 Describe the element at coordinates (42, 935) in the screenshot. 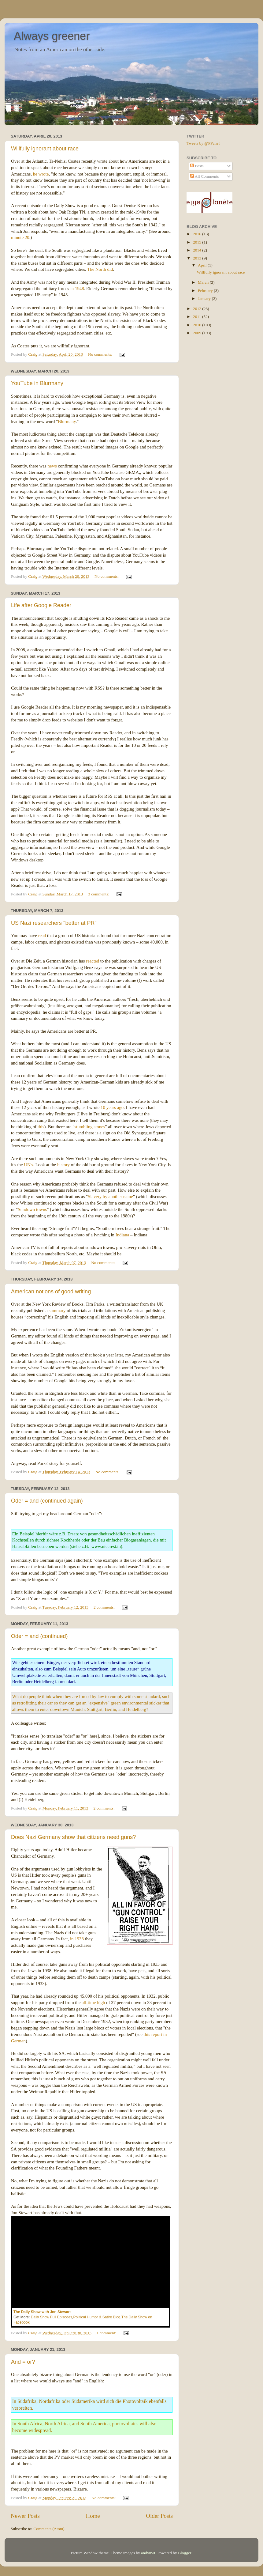

I see `read` at that location.